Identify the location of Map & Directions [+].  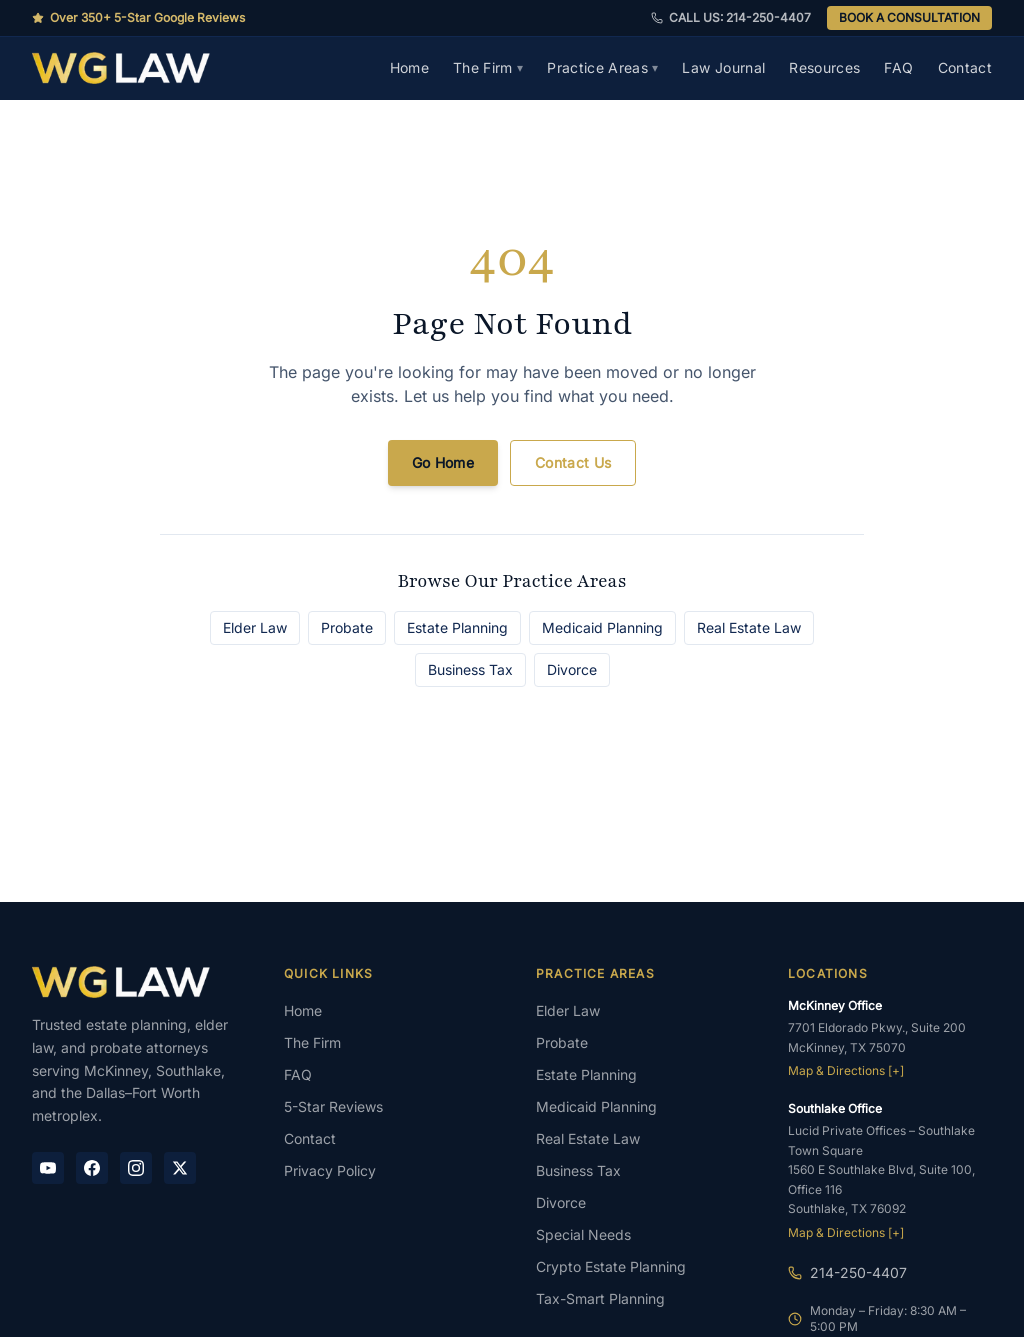
(846, 1070).